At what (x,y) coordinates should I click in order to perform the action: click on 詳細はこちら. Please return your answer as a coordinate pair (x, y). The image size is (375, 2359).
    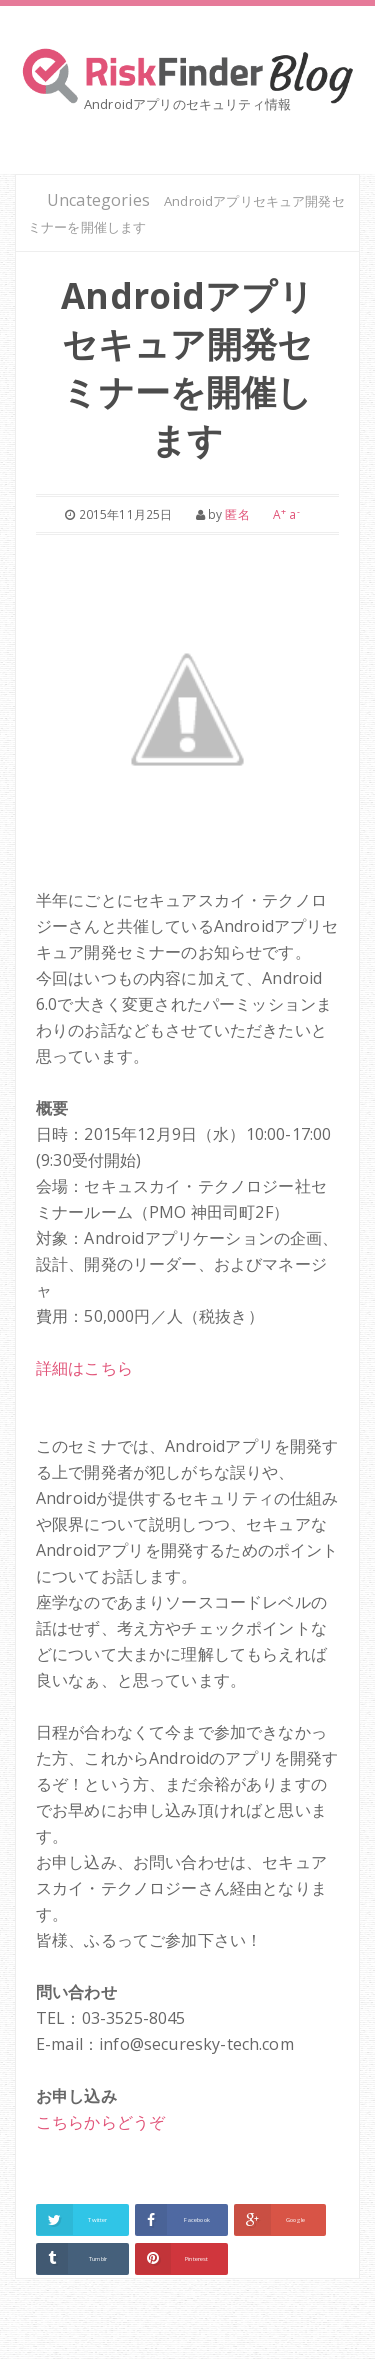
    Looking at the image, I should click on (84, 1368).